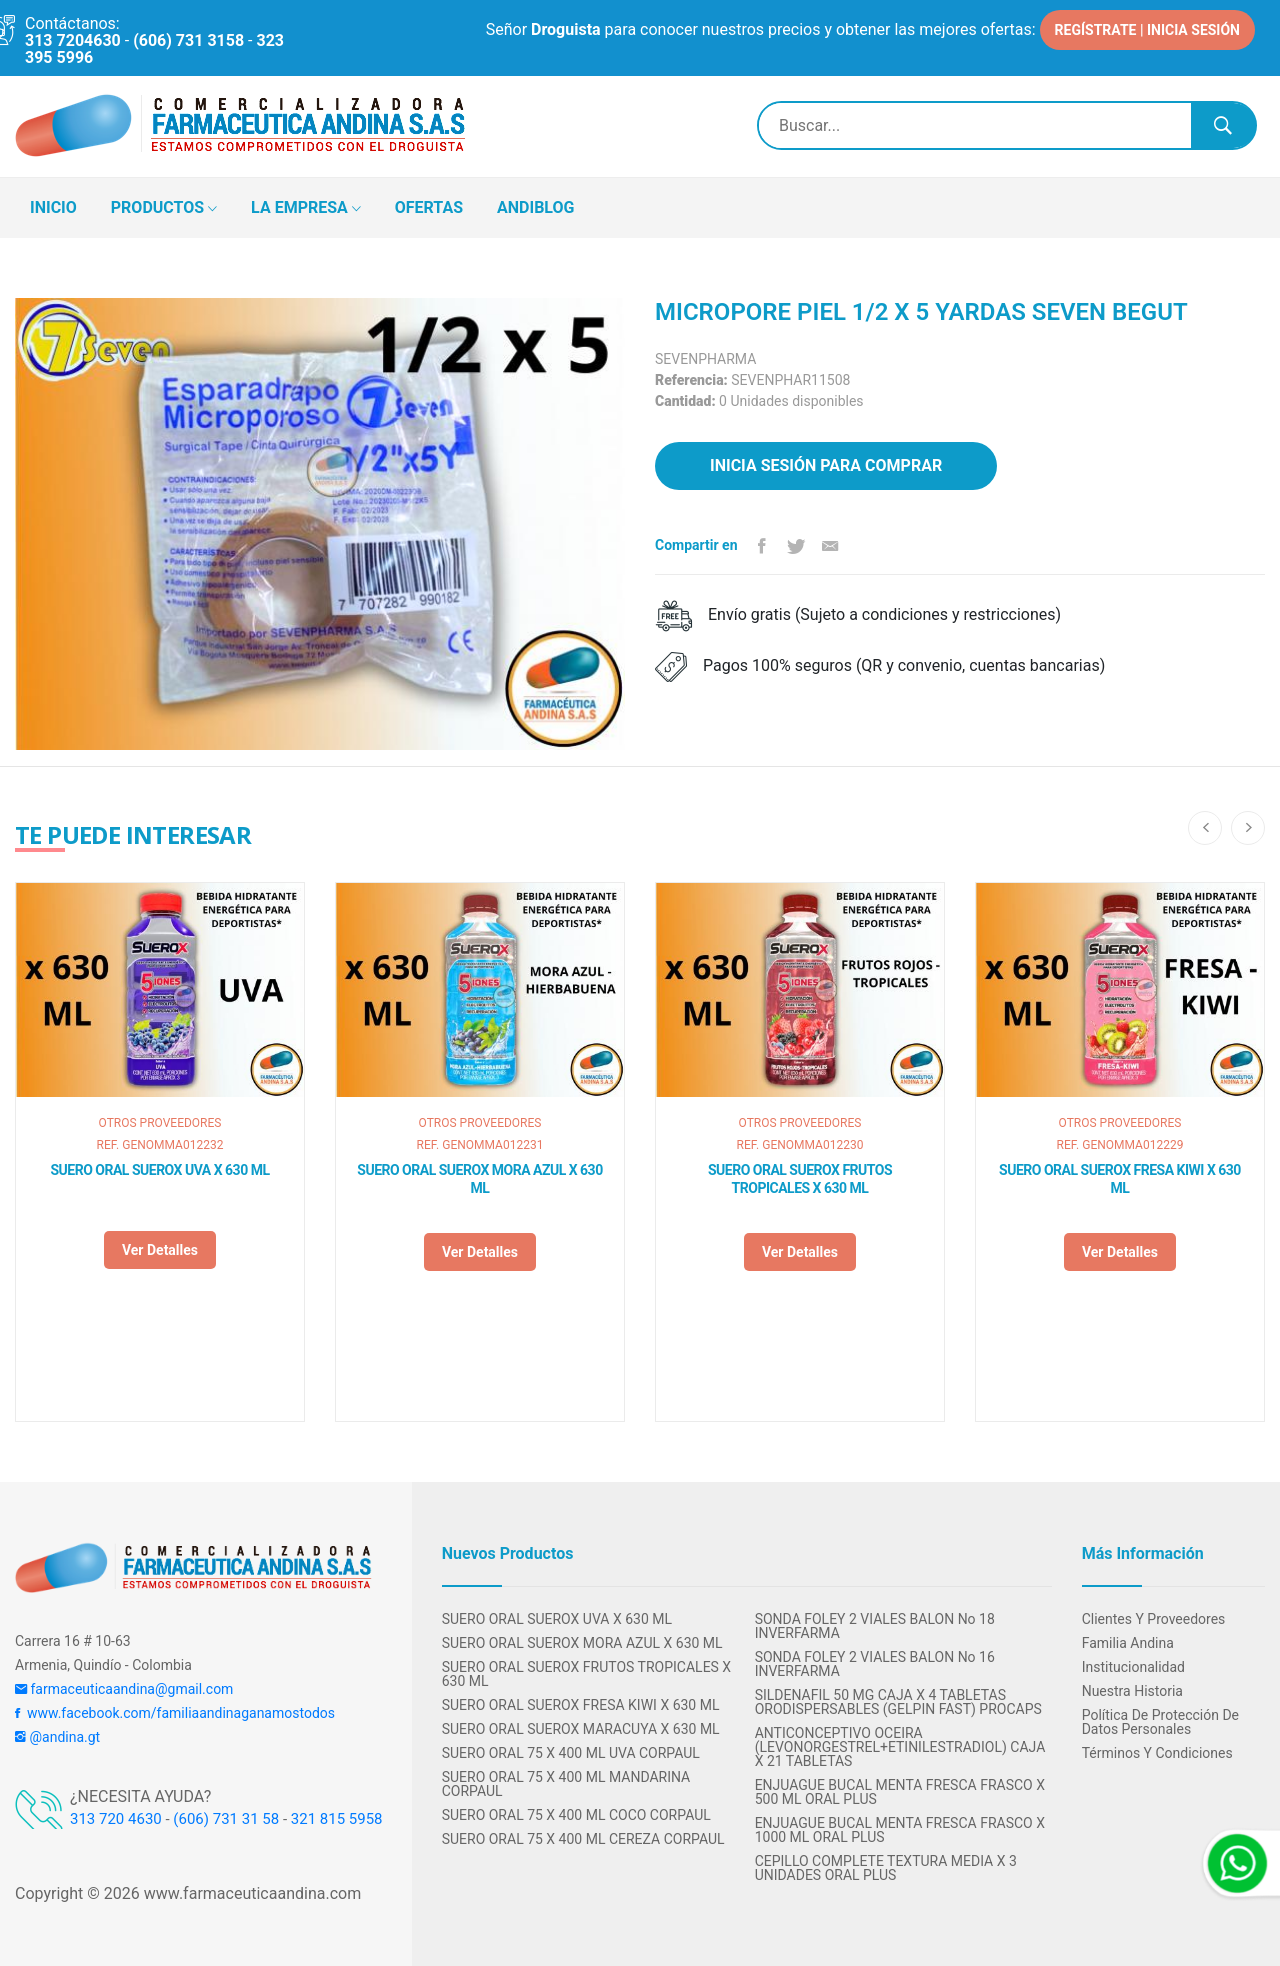 The height and width of the screenshot is (1966, 1280). What do you see at coordinates (1160, 1722) in the screenshot?
I see `Política de protección de datos personales` at bounding box center [1160, 1722].